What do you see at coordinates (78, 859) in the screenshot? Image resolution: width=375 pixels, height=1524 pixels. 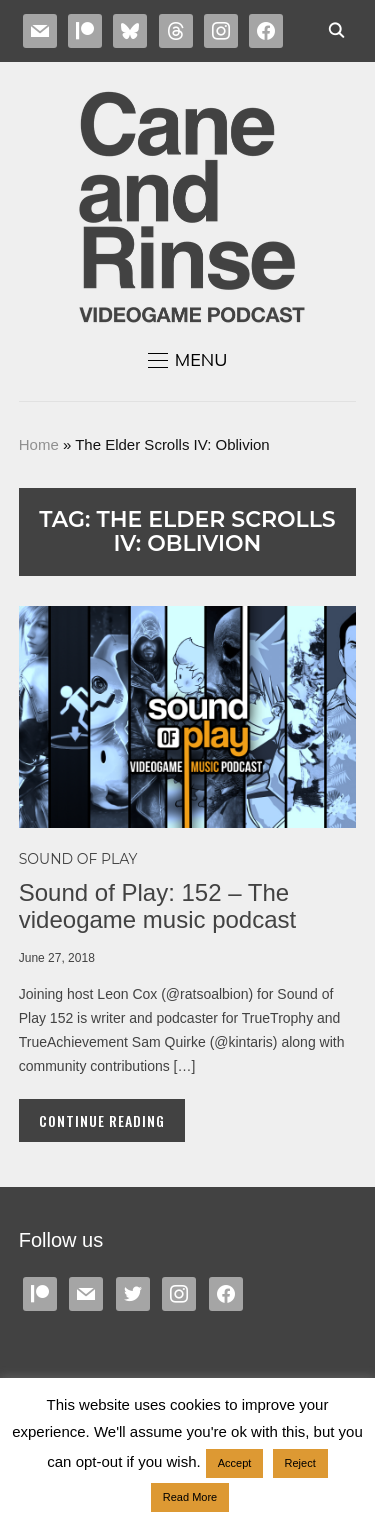 I see `Sound of Play` at bounding box center [78, 859].